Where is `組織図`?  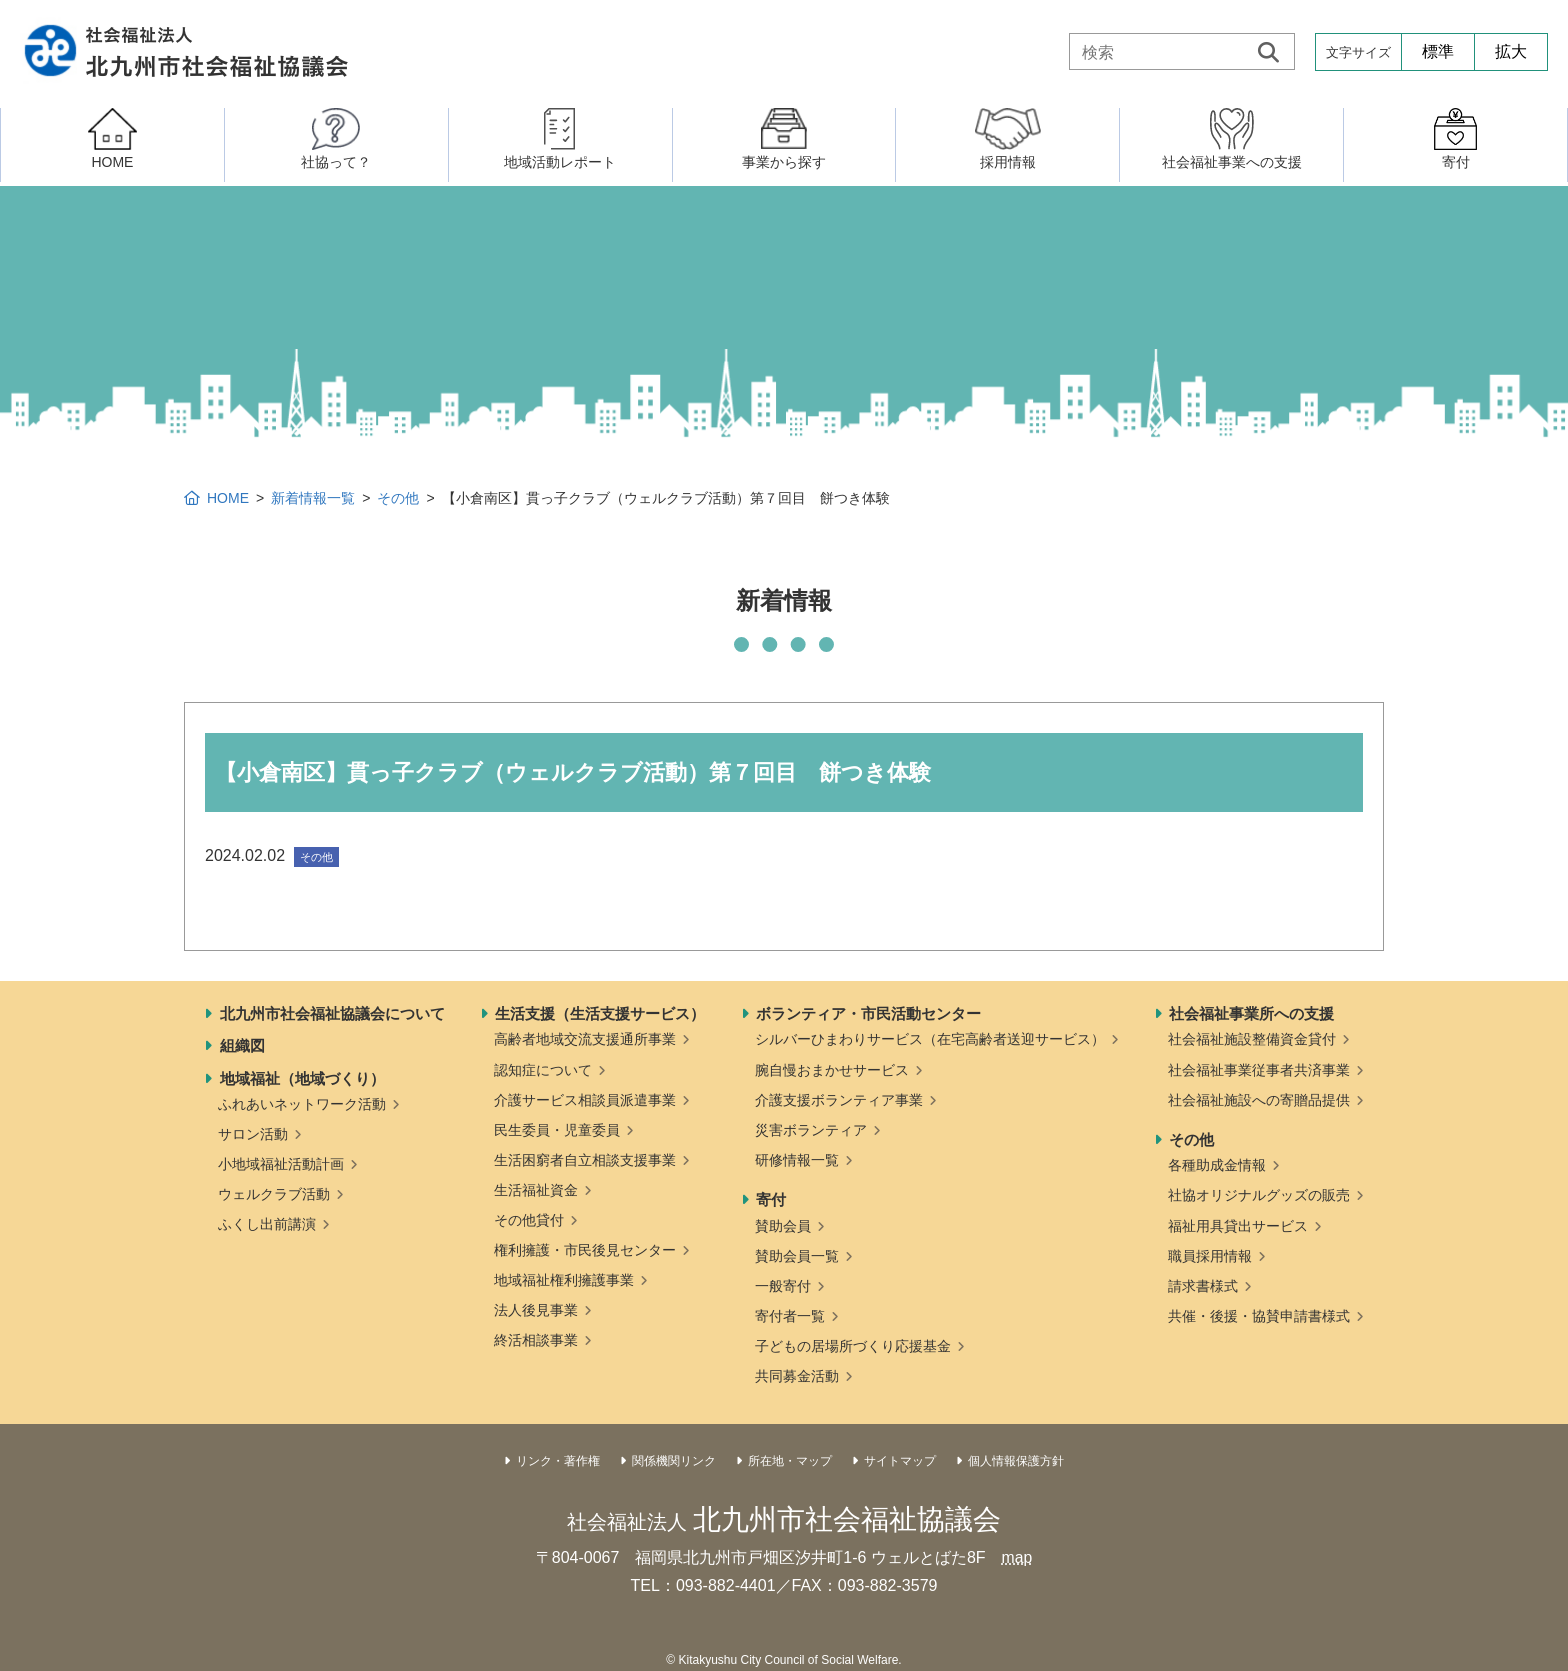 組織図 is located at coordinates (242, 1045).